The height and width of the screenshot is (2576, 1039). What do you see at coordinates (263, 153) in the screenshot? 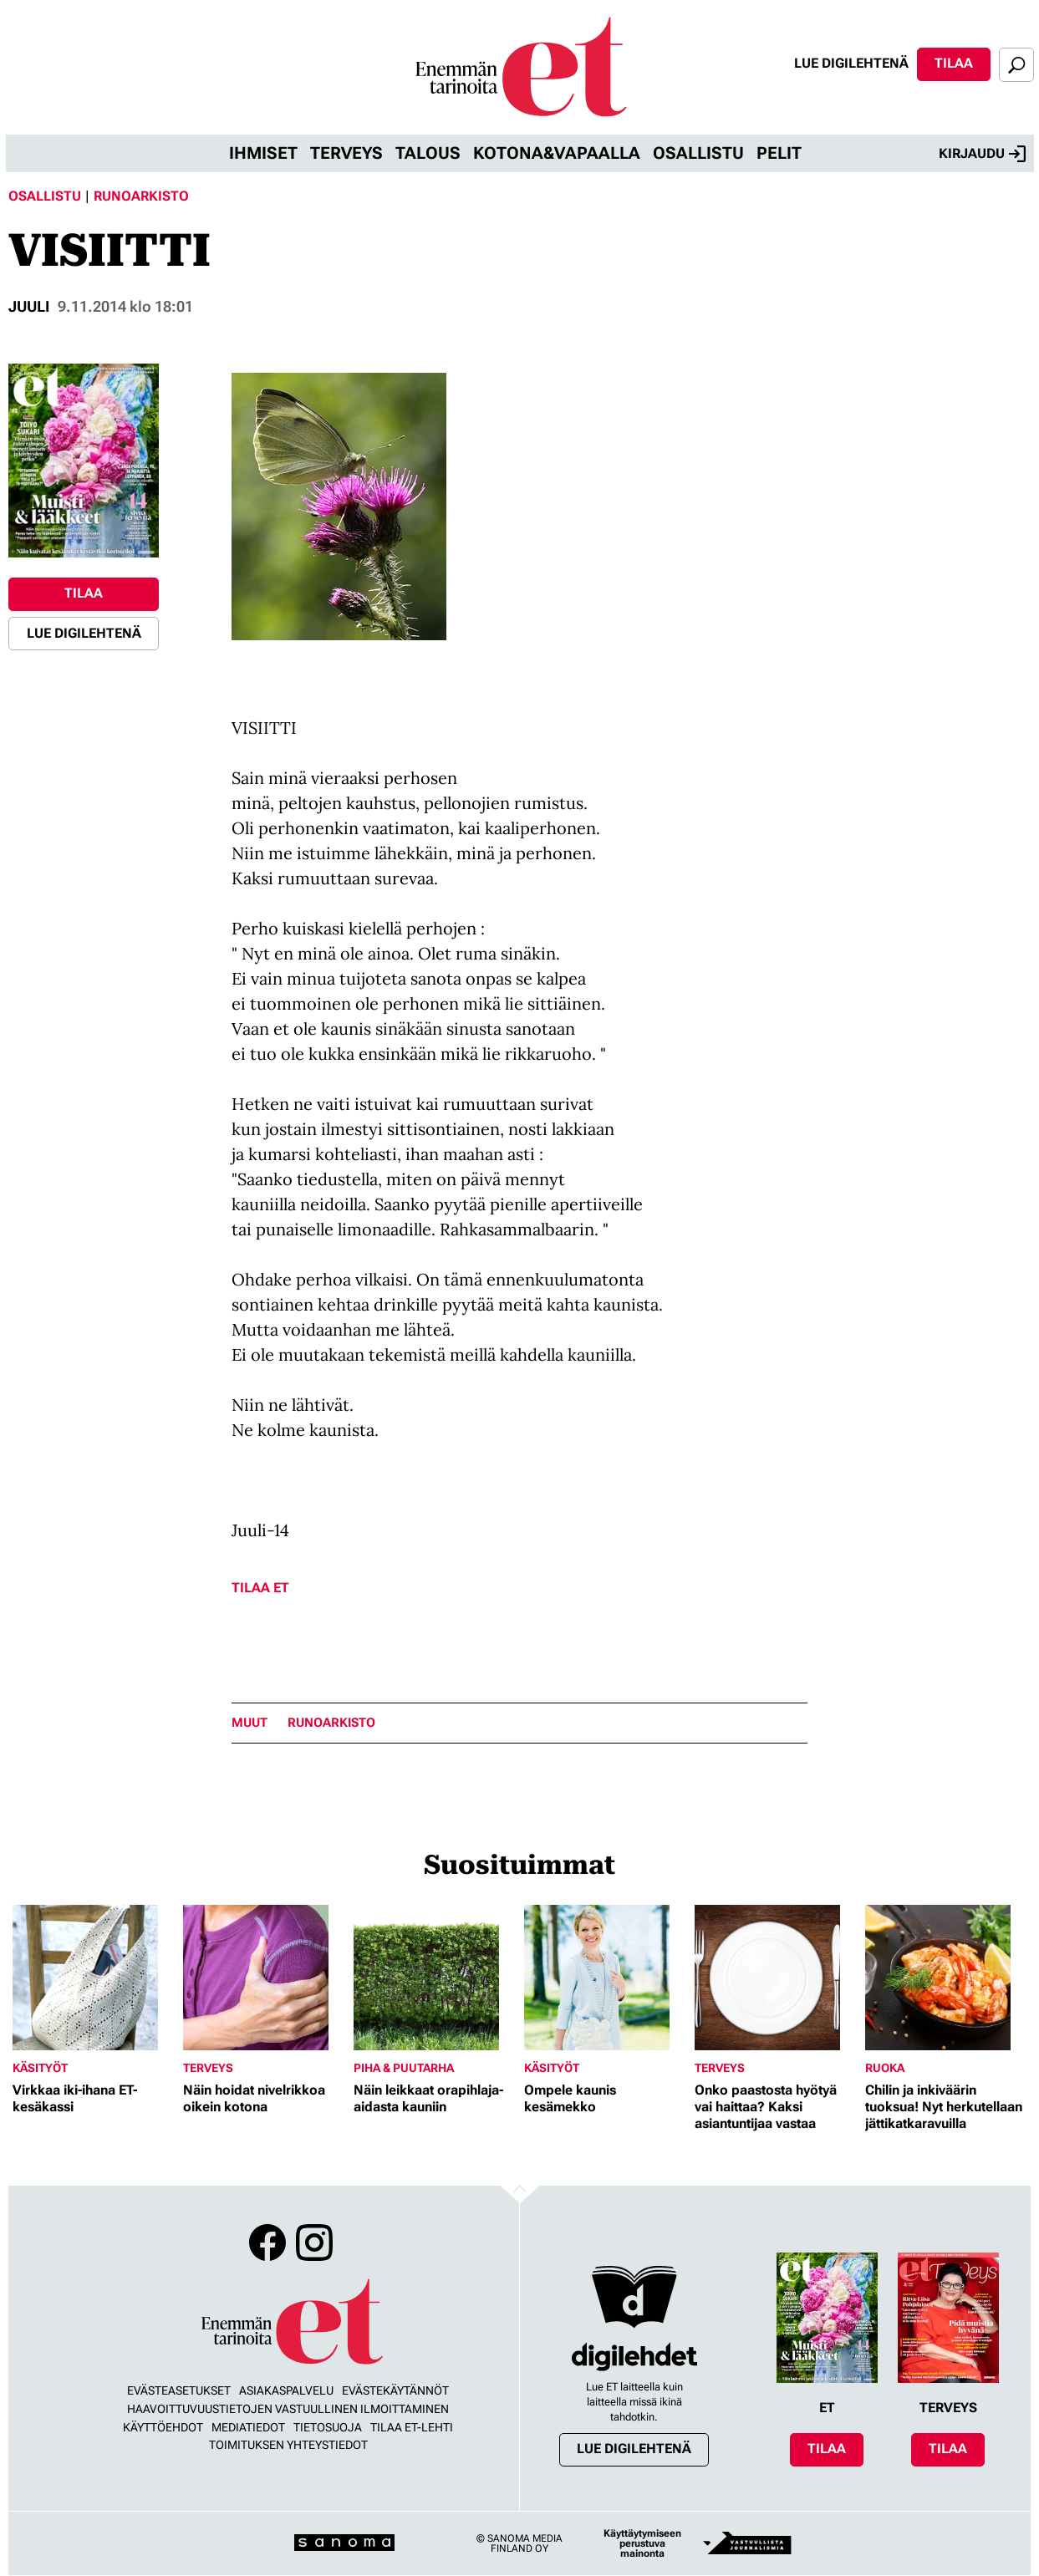
I see `Ihmiset` at bounding box center [263, 153].